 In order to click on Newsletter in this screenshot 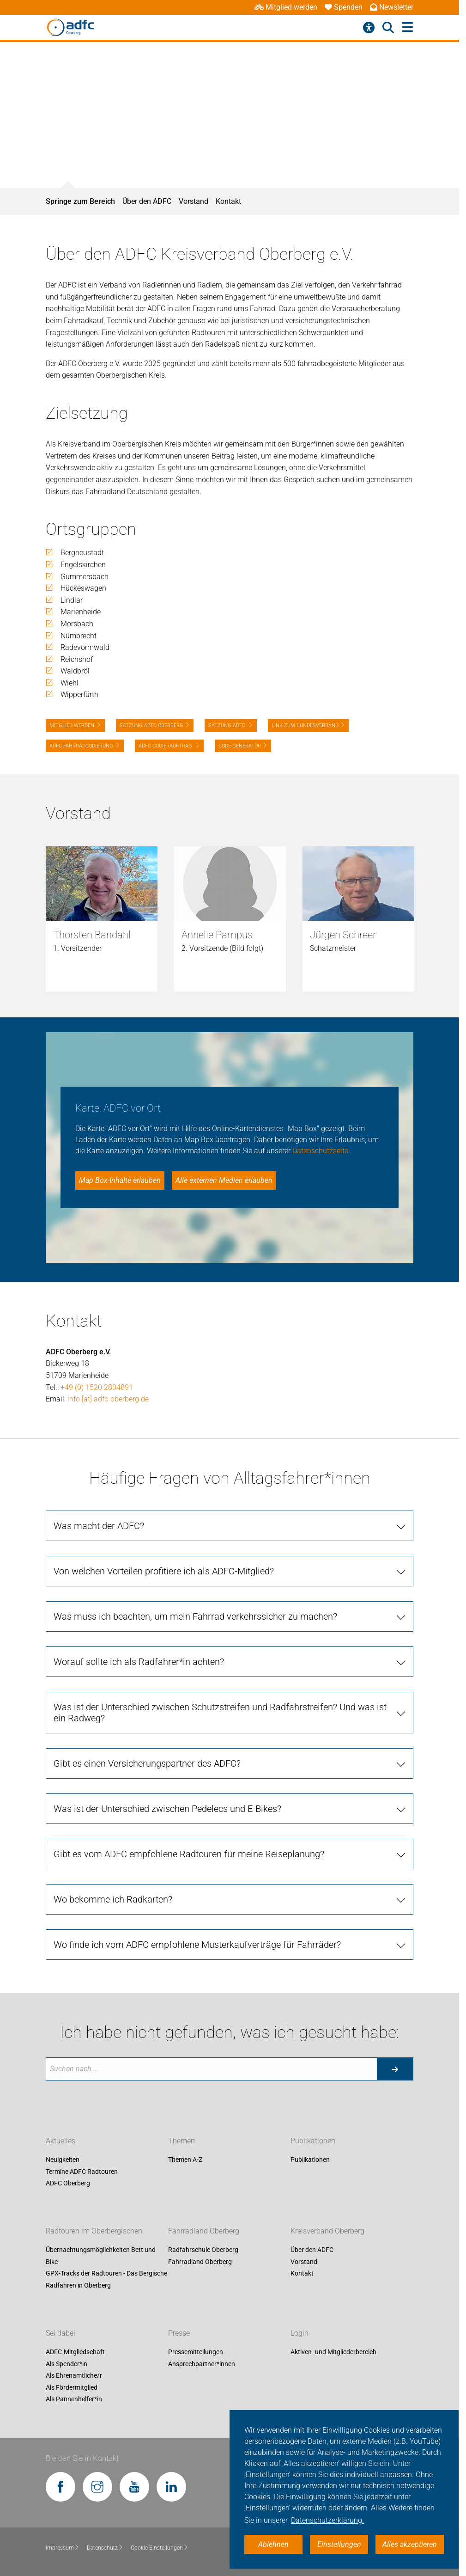, I will do `click(391, 7)`.